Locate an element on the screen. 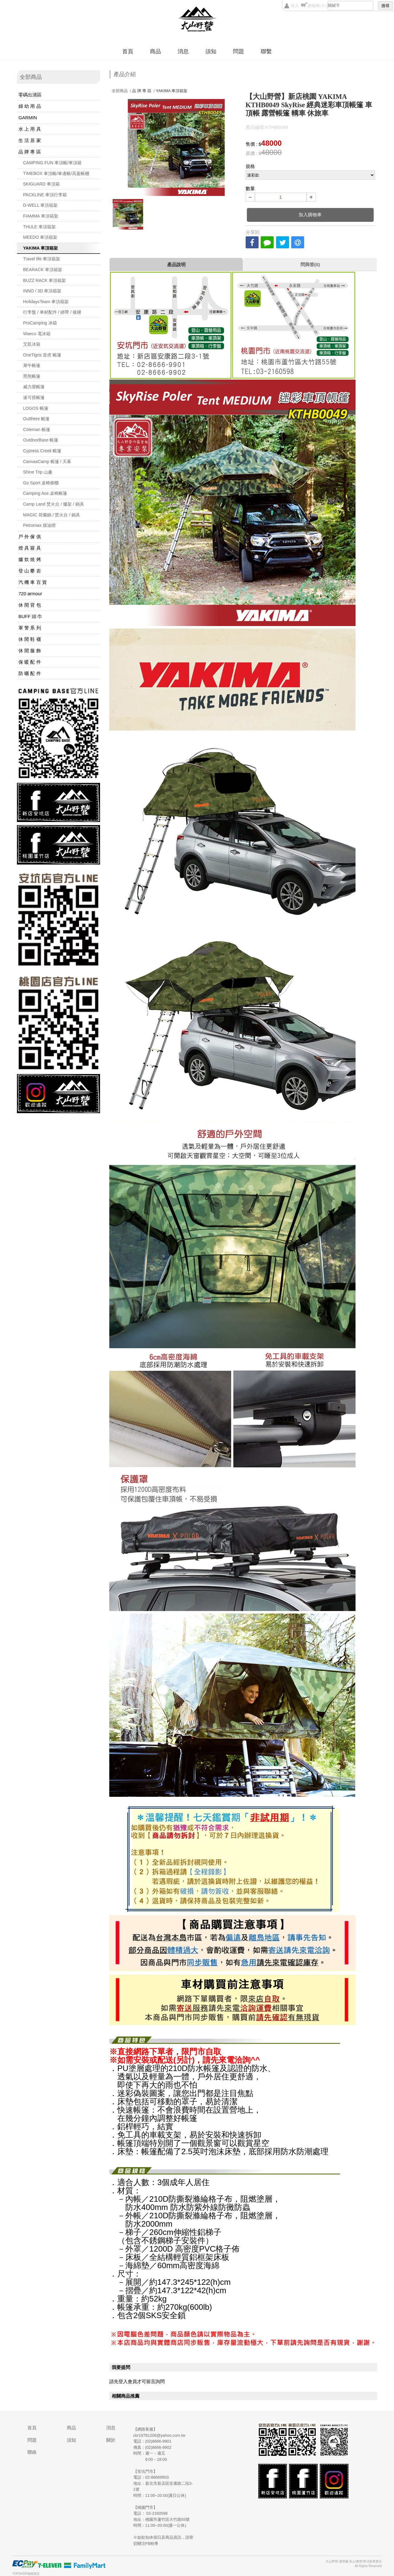  Cypress Creek 帳篷 is located at coordinates (42, 450).